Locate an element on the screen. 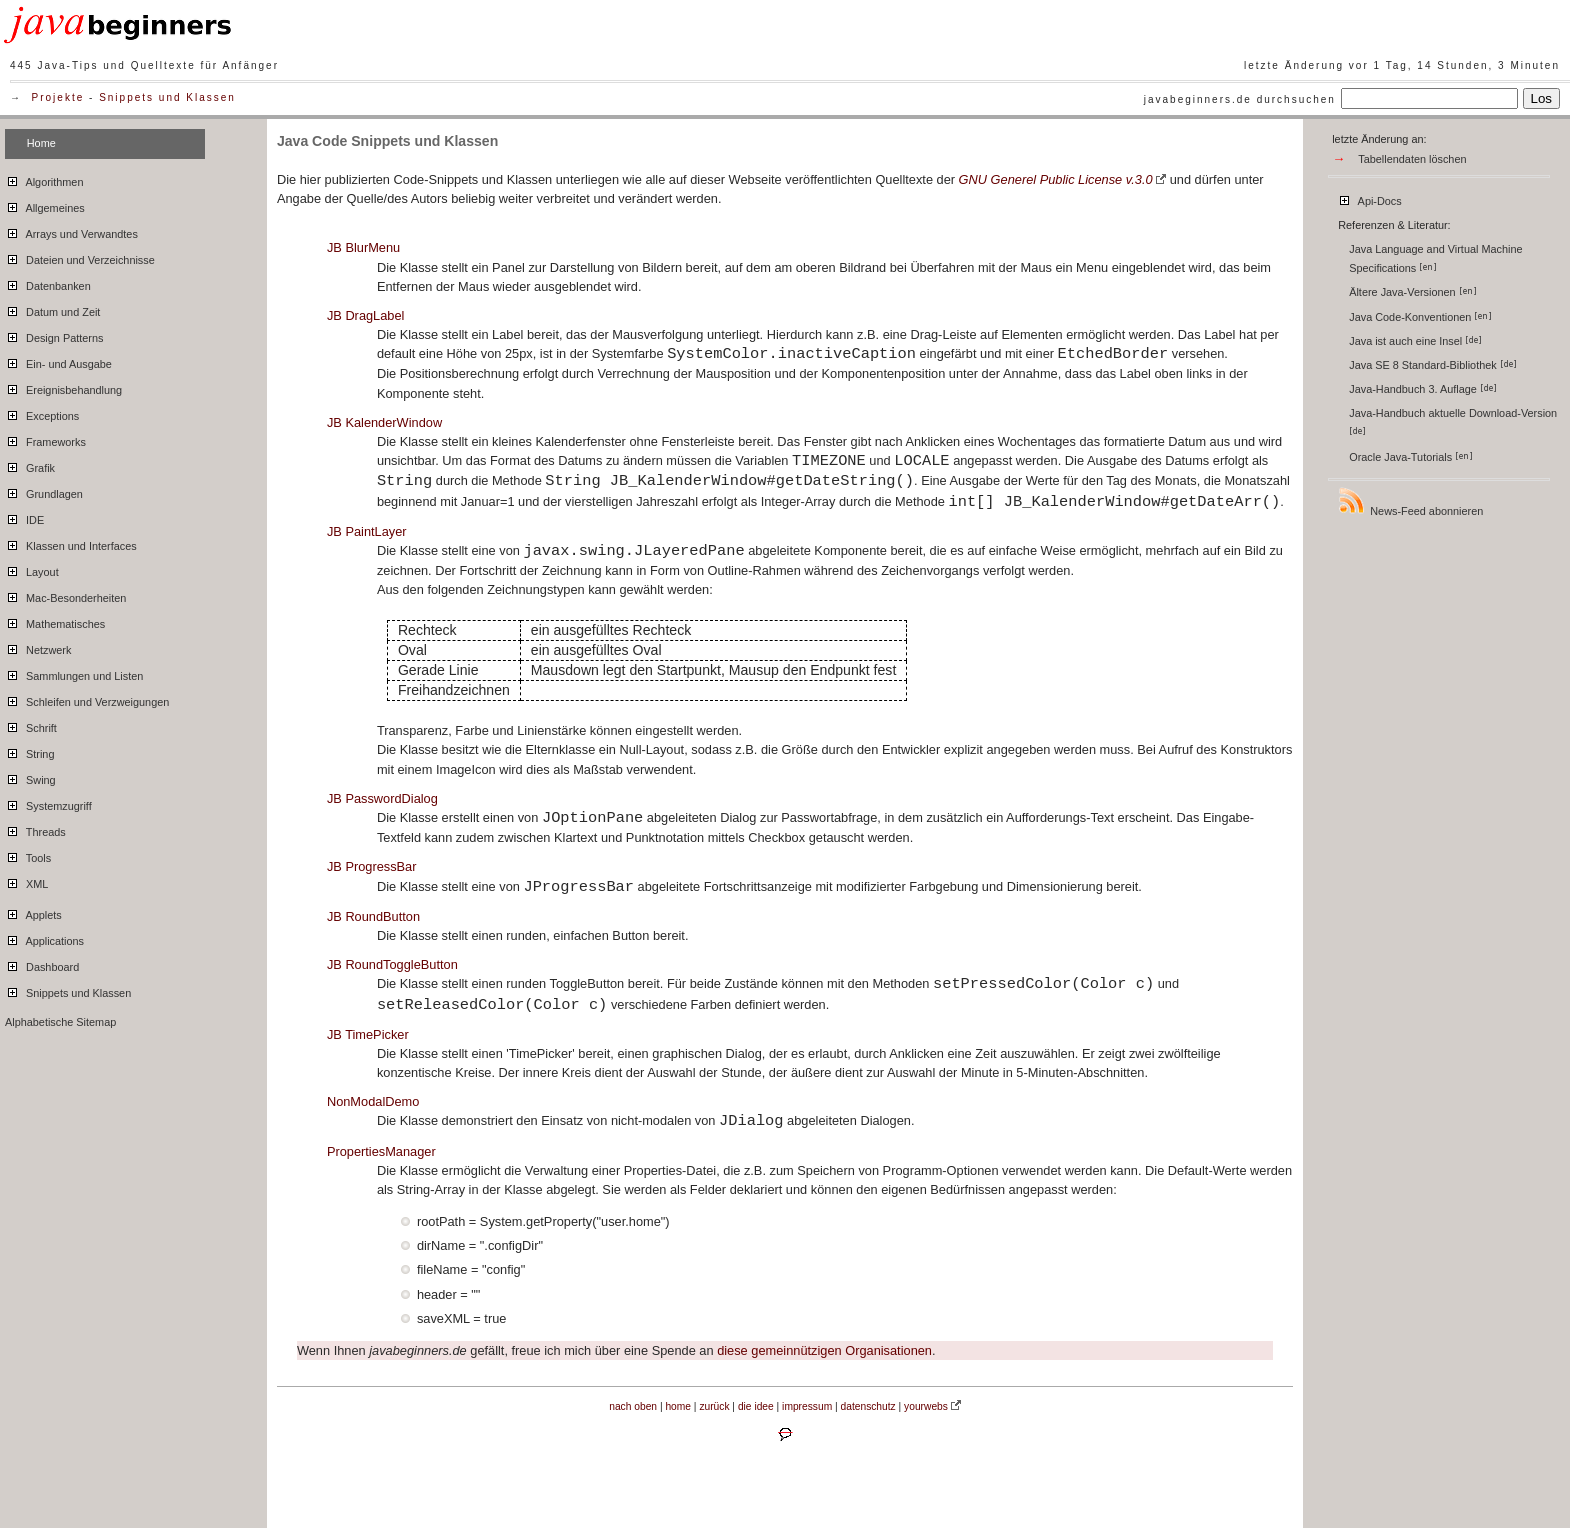 Image resolution: width=1570 pixels, height=1528 pixels. Java Language and Virtual Machine Specifications is located at coordinates (1435, 258).